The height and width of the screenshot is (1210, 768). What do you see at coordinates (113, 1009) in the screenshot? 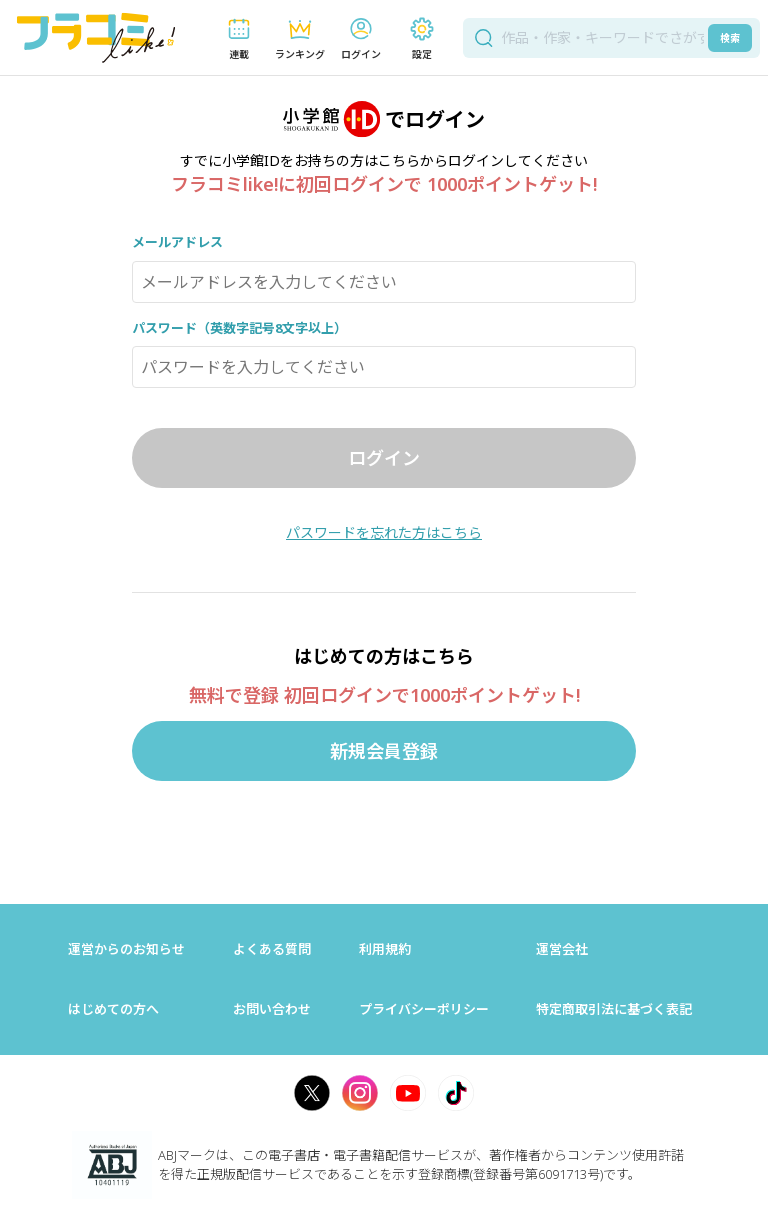
I see `はじめての方へ` at bounding box center [113, 1009].